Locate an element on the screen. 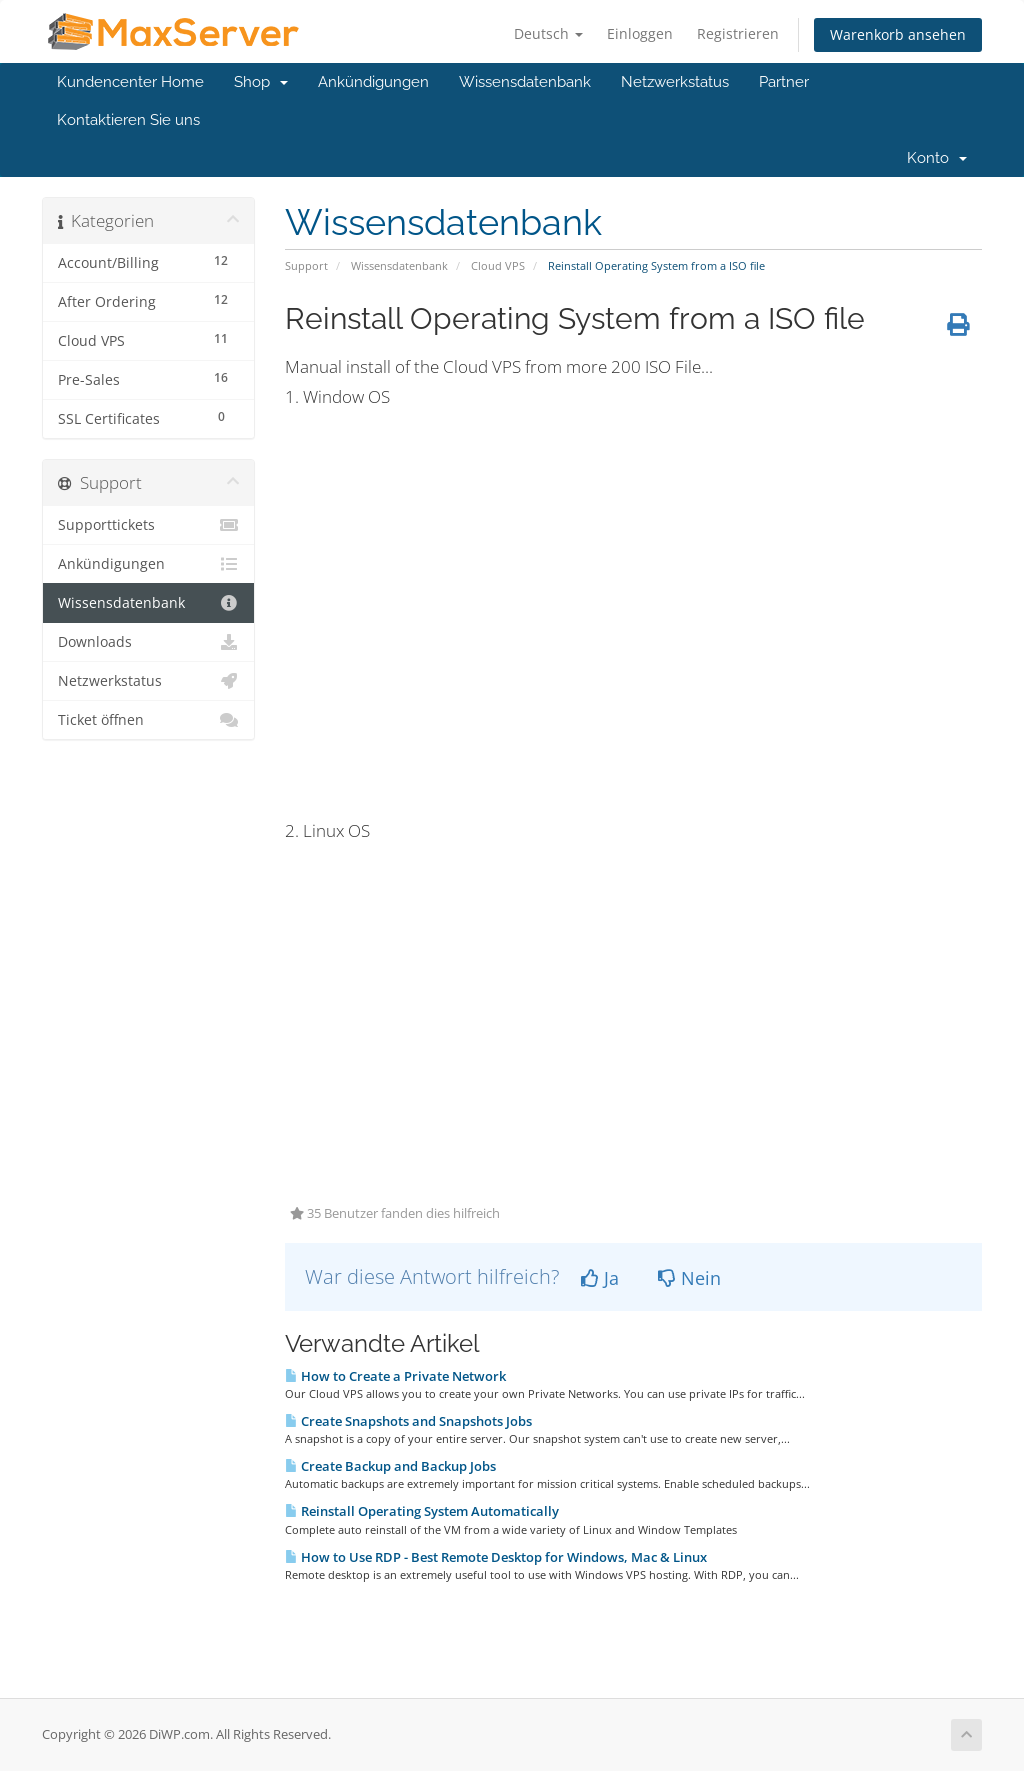  Support is located at coordinates (306, 265).